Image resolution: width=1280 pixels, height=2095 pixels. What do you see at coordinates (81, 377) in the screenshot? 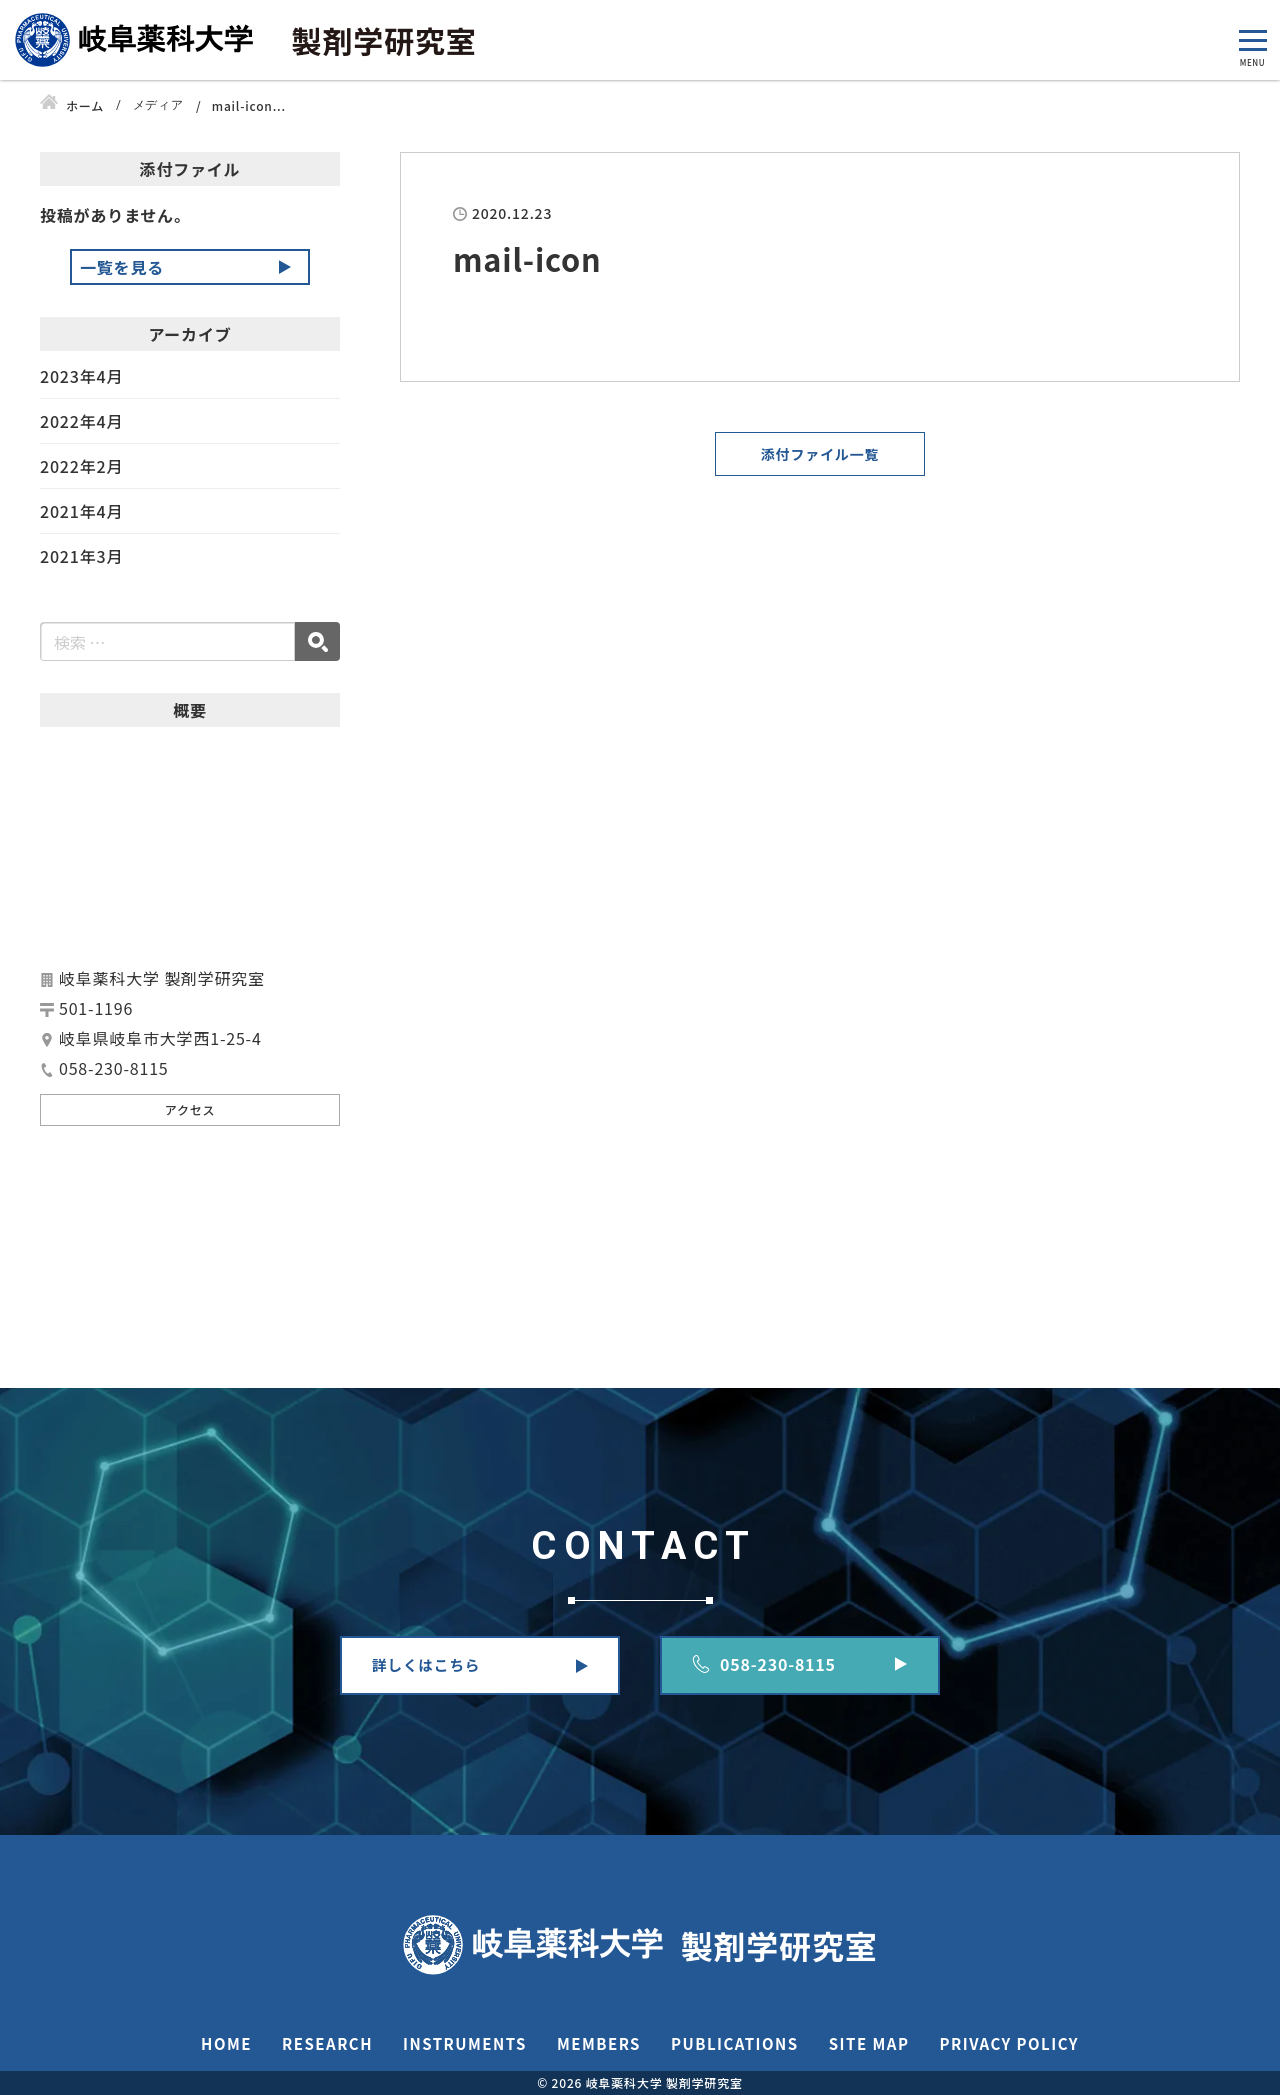
I see `2023年4月` at bounding box center [81, 377].